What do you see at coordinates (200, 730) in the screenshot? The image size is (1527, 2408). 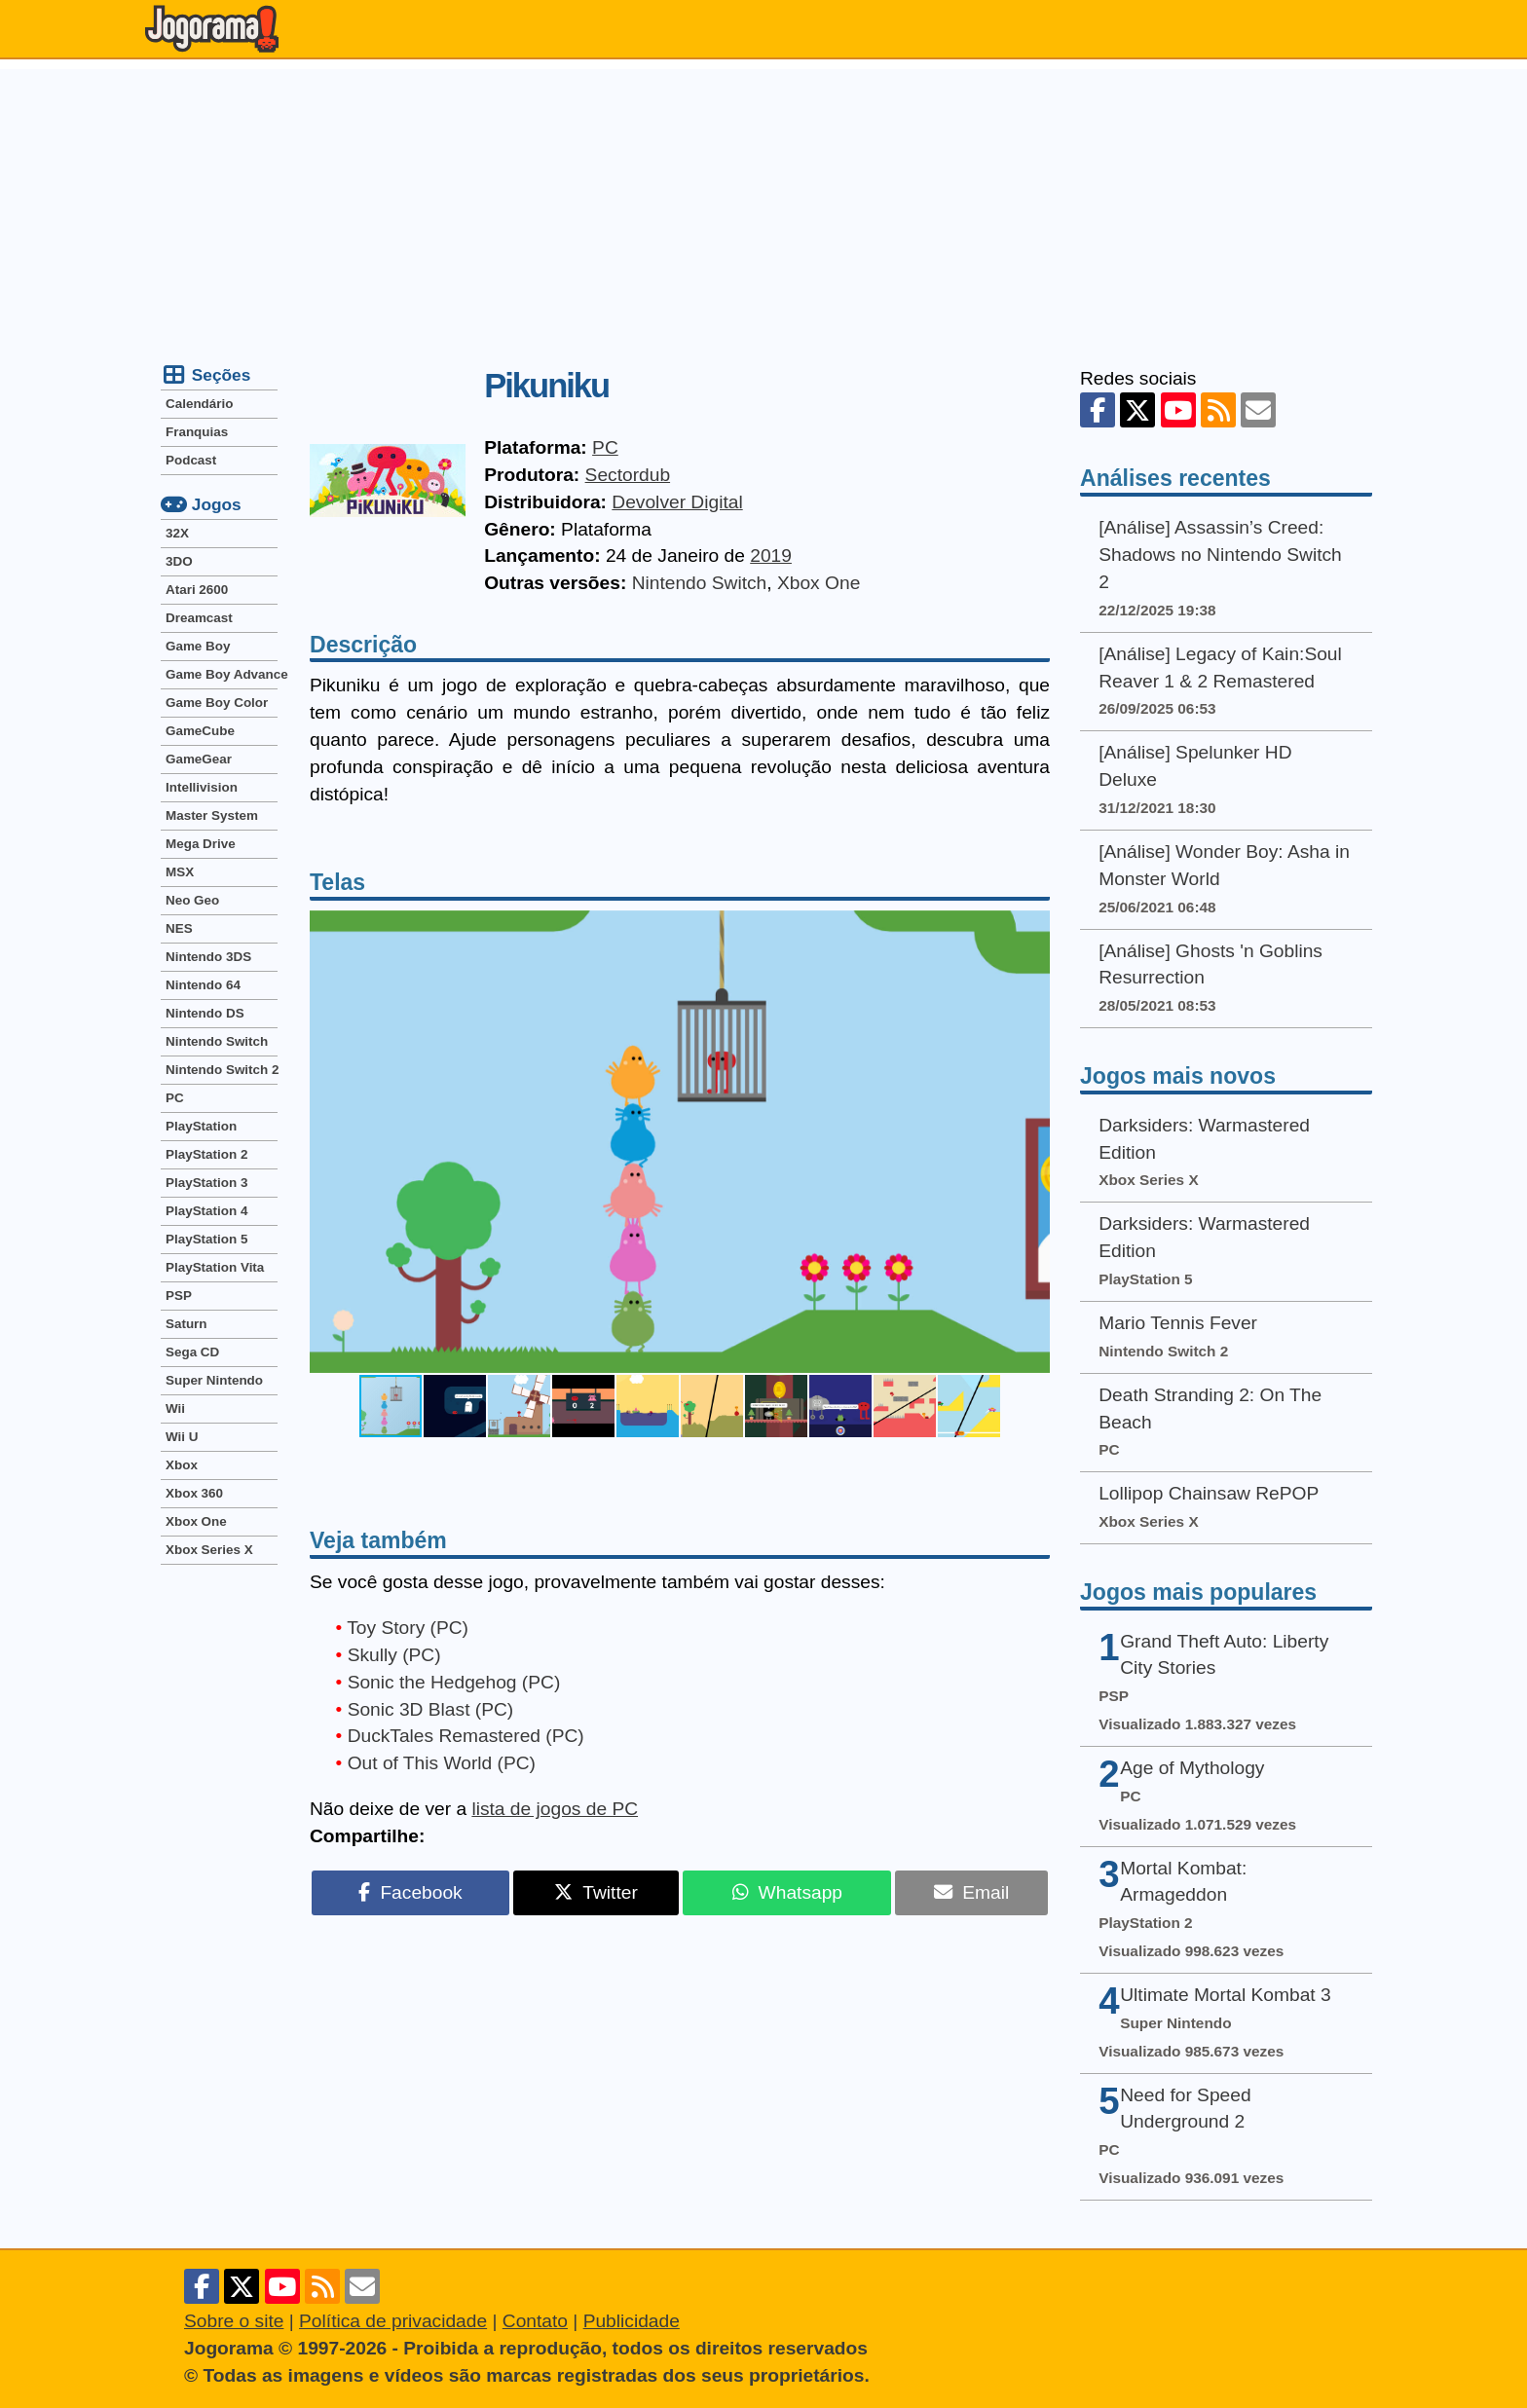 I see `GameCube` at bounding box center [200, 730].